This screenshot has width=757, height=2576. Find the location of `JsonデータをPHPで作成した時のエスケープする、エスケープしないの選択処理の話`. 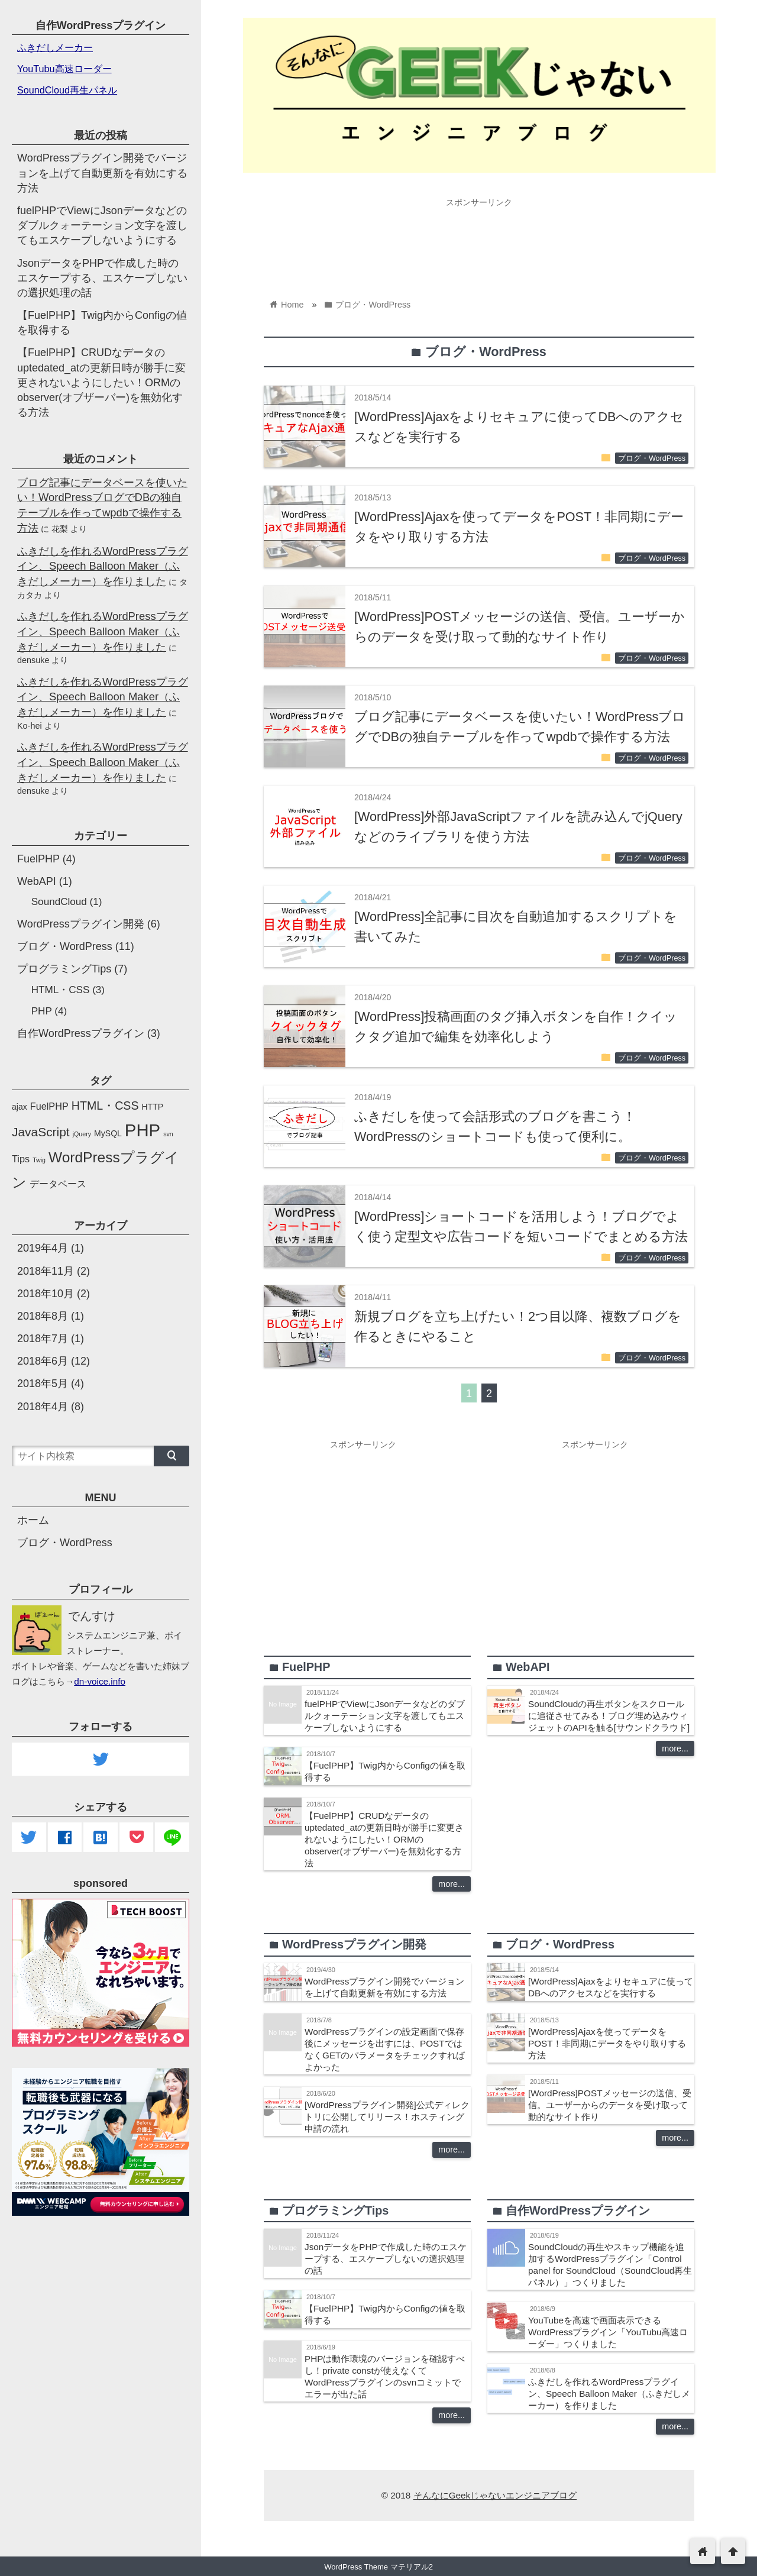

JsonデータをPHPで作成した時のエスケープする、エスケープしないの選択処理の話 is located at coordinates (386, 2259).